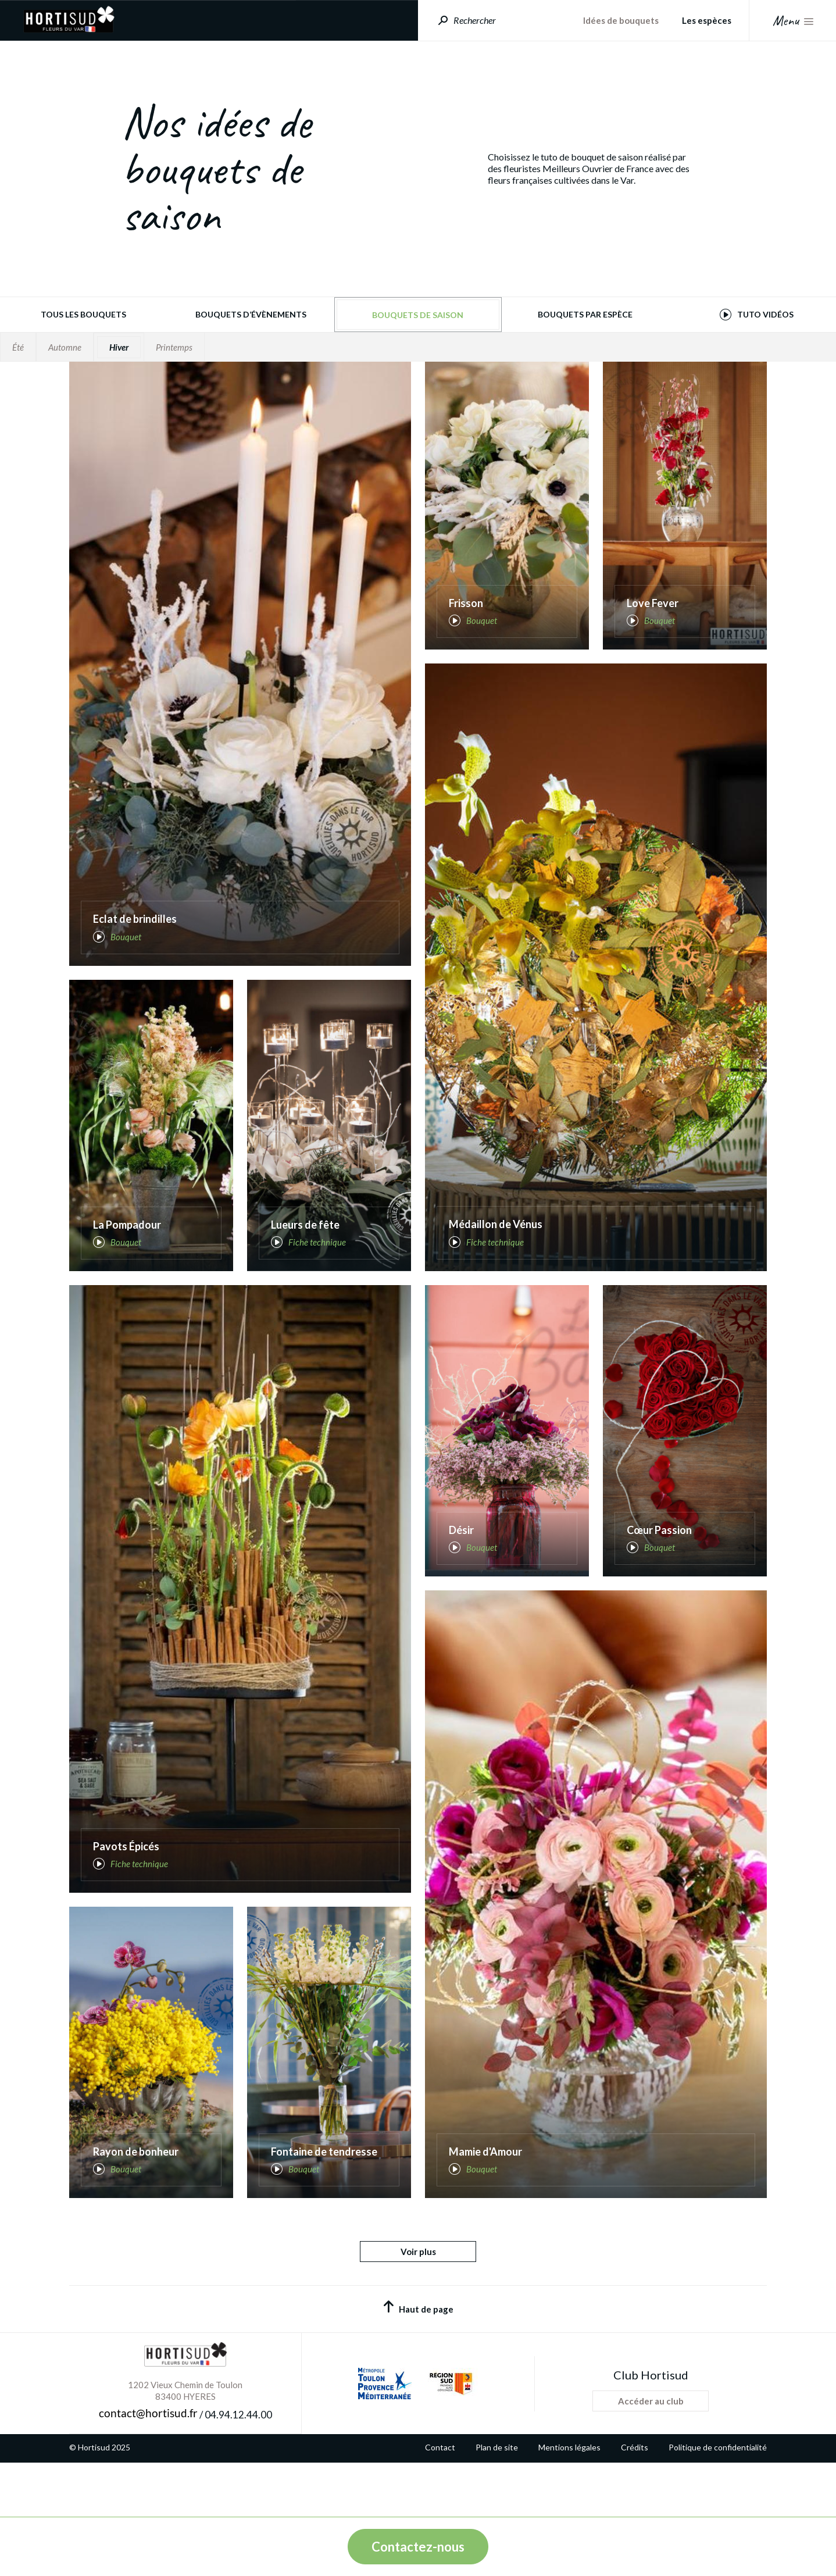  Describe the element at coordinates (18, 347) in the screenshot. I see `Été` at that location.